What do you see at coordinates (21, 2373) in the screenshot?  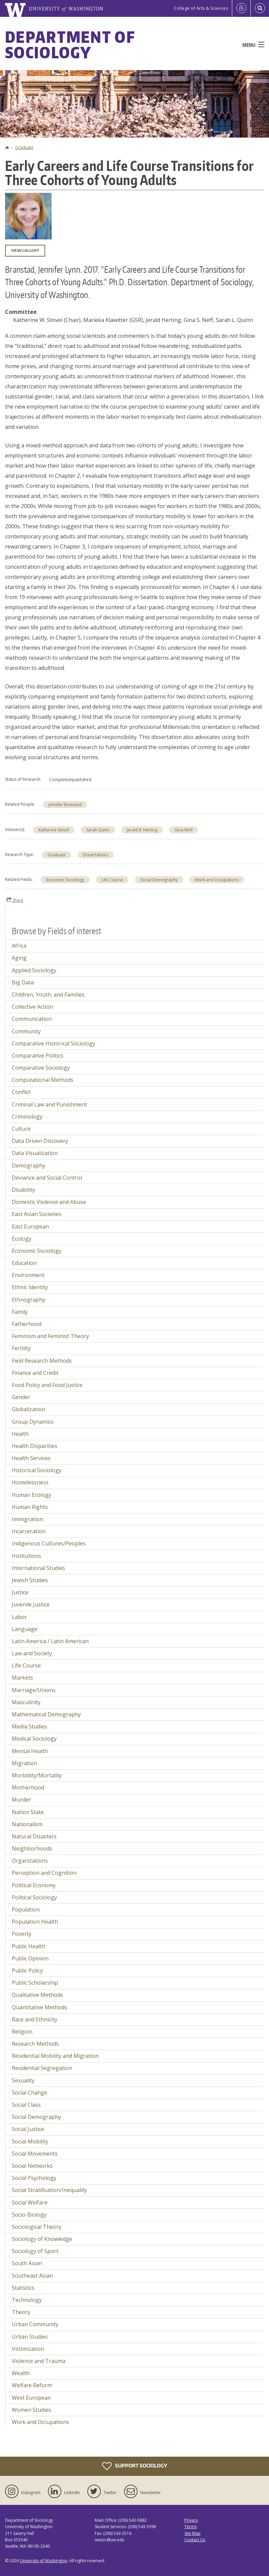 I see `Wealth` at bounding box center [21, 2373].